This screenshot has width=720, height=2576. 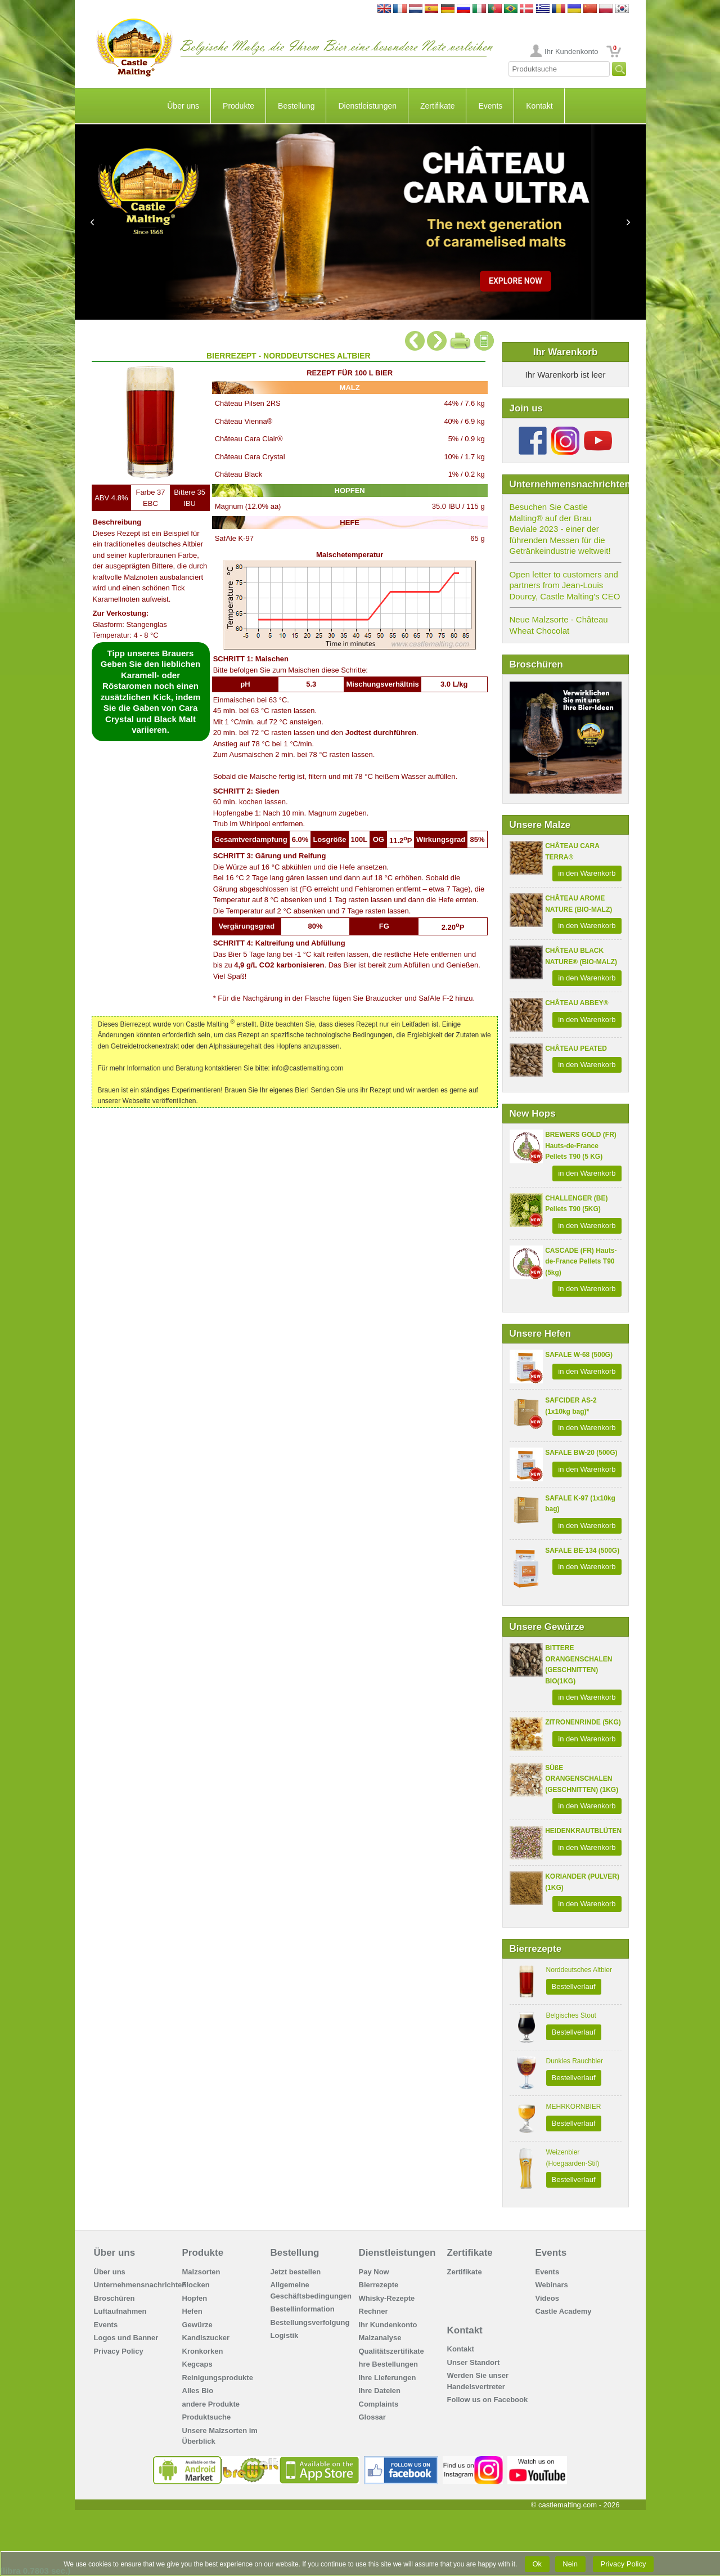 What do you see at coordinates (578, 1664) in the screenshot?
I see `BITTERE ORANGENSCHALEN (GESCHNITTEN) BIO(1KG)` at bounding box center [578, 1664].